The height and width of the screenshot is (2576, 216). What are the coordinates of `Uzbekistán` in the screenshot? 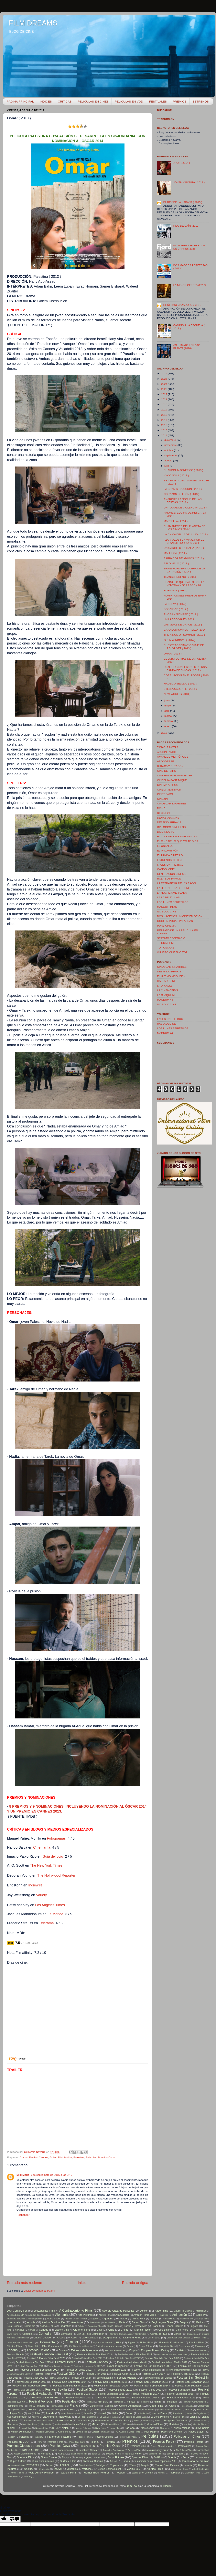 It's located at (44, 2469).